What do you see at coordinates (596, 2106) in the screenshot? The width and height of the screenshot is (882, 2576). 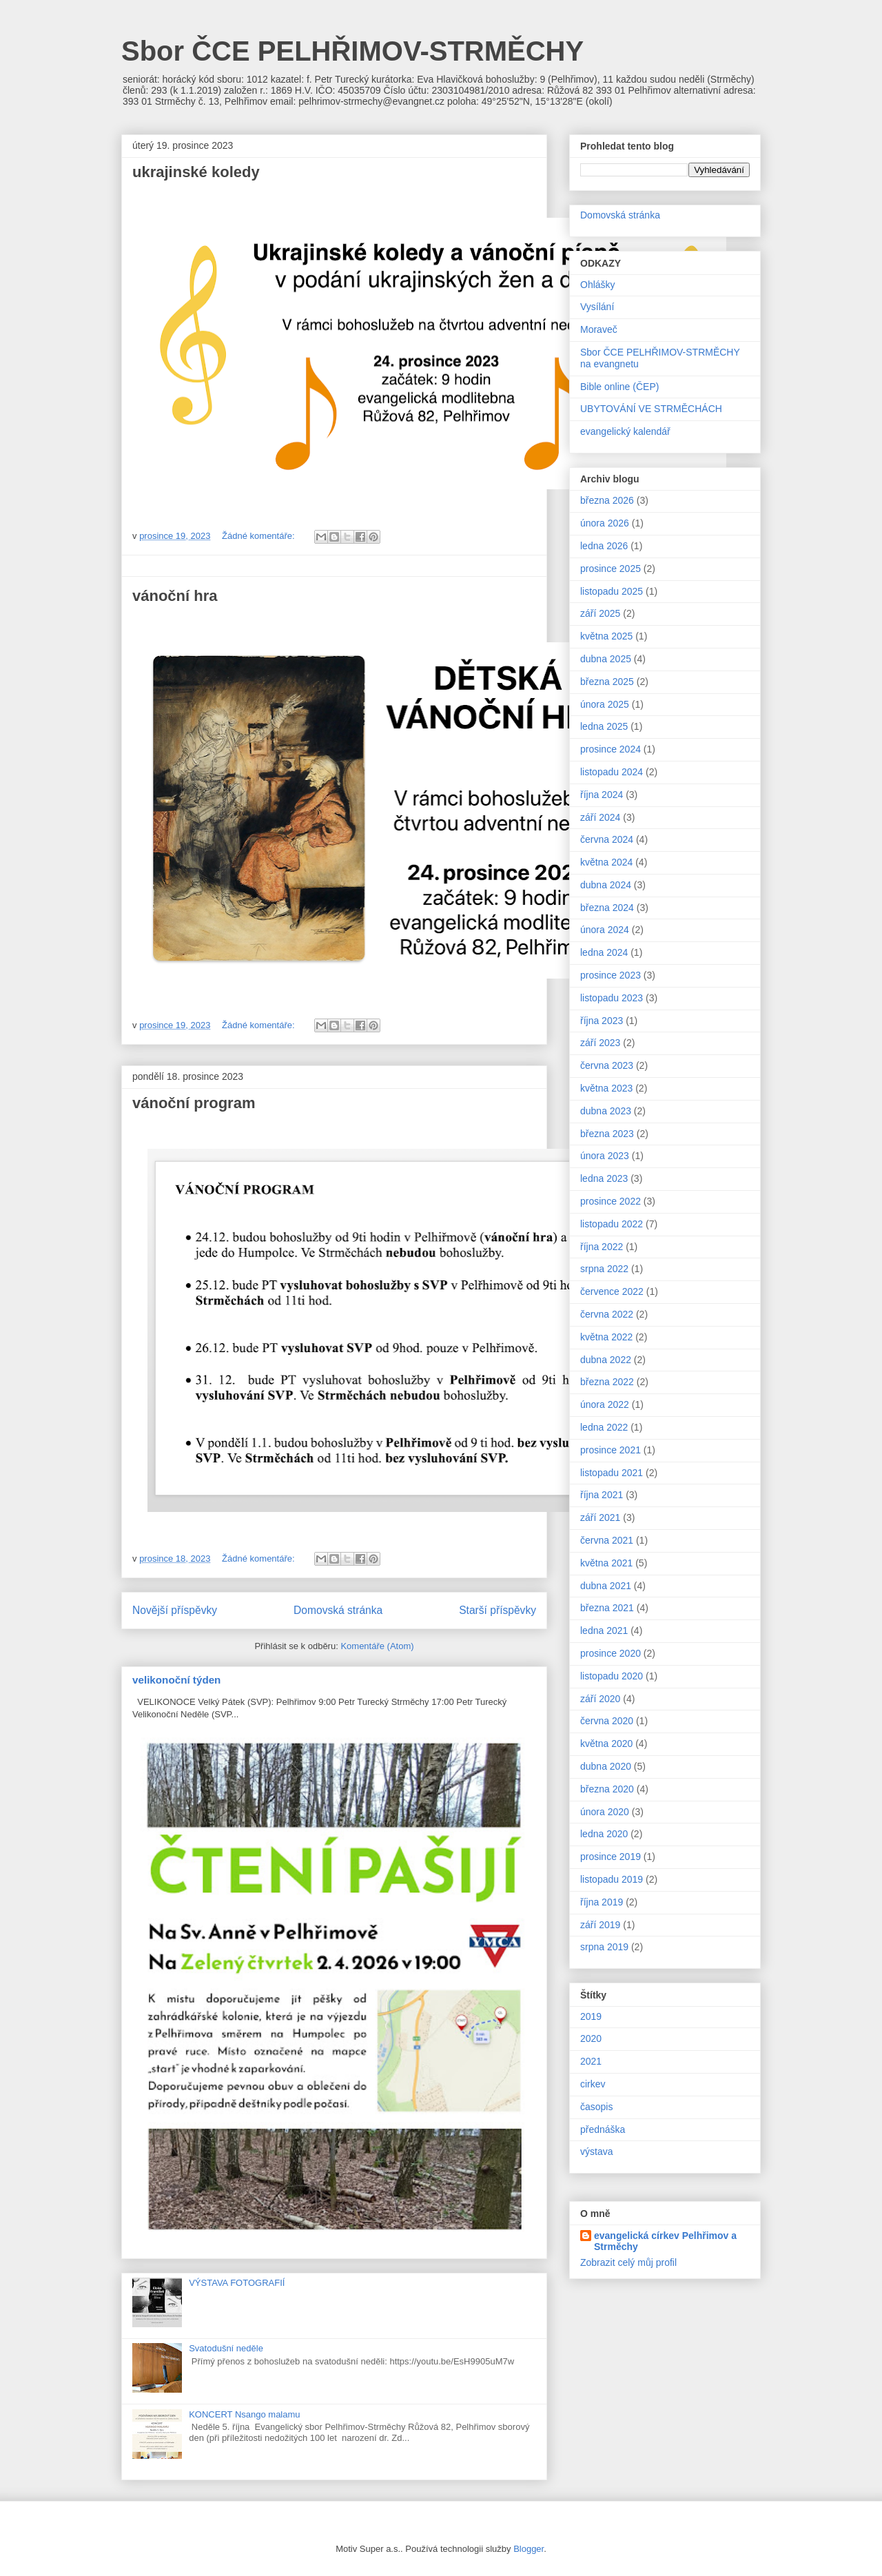 I see `časopis` at bounding box center [596, 2106].